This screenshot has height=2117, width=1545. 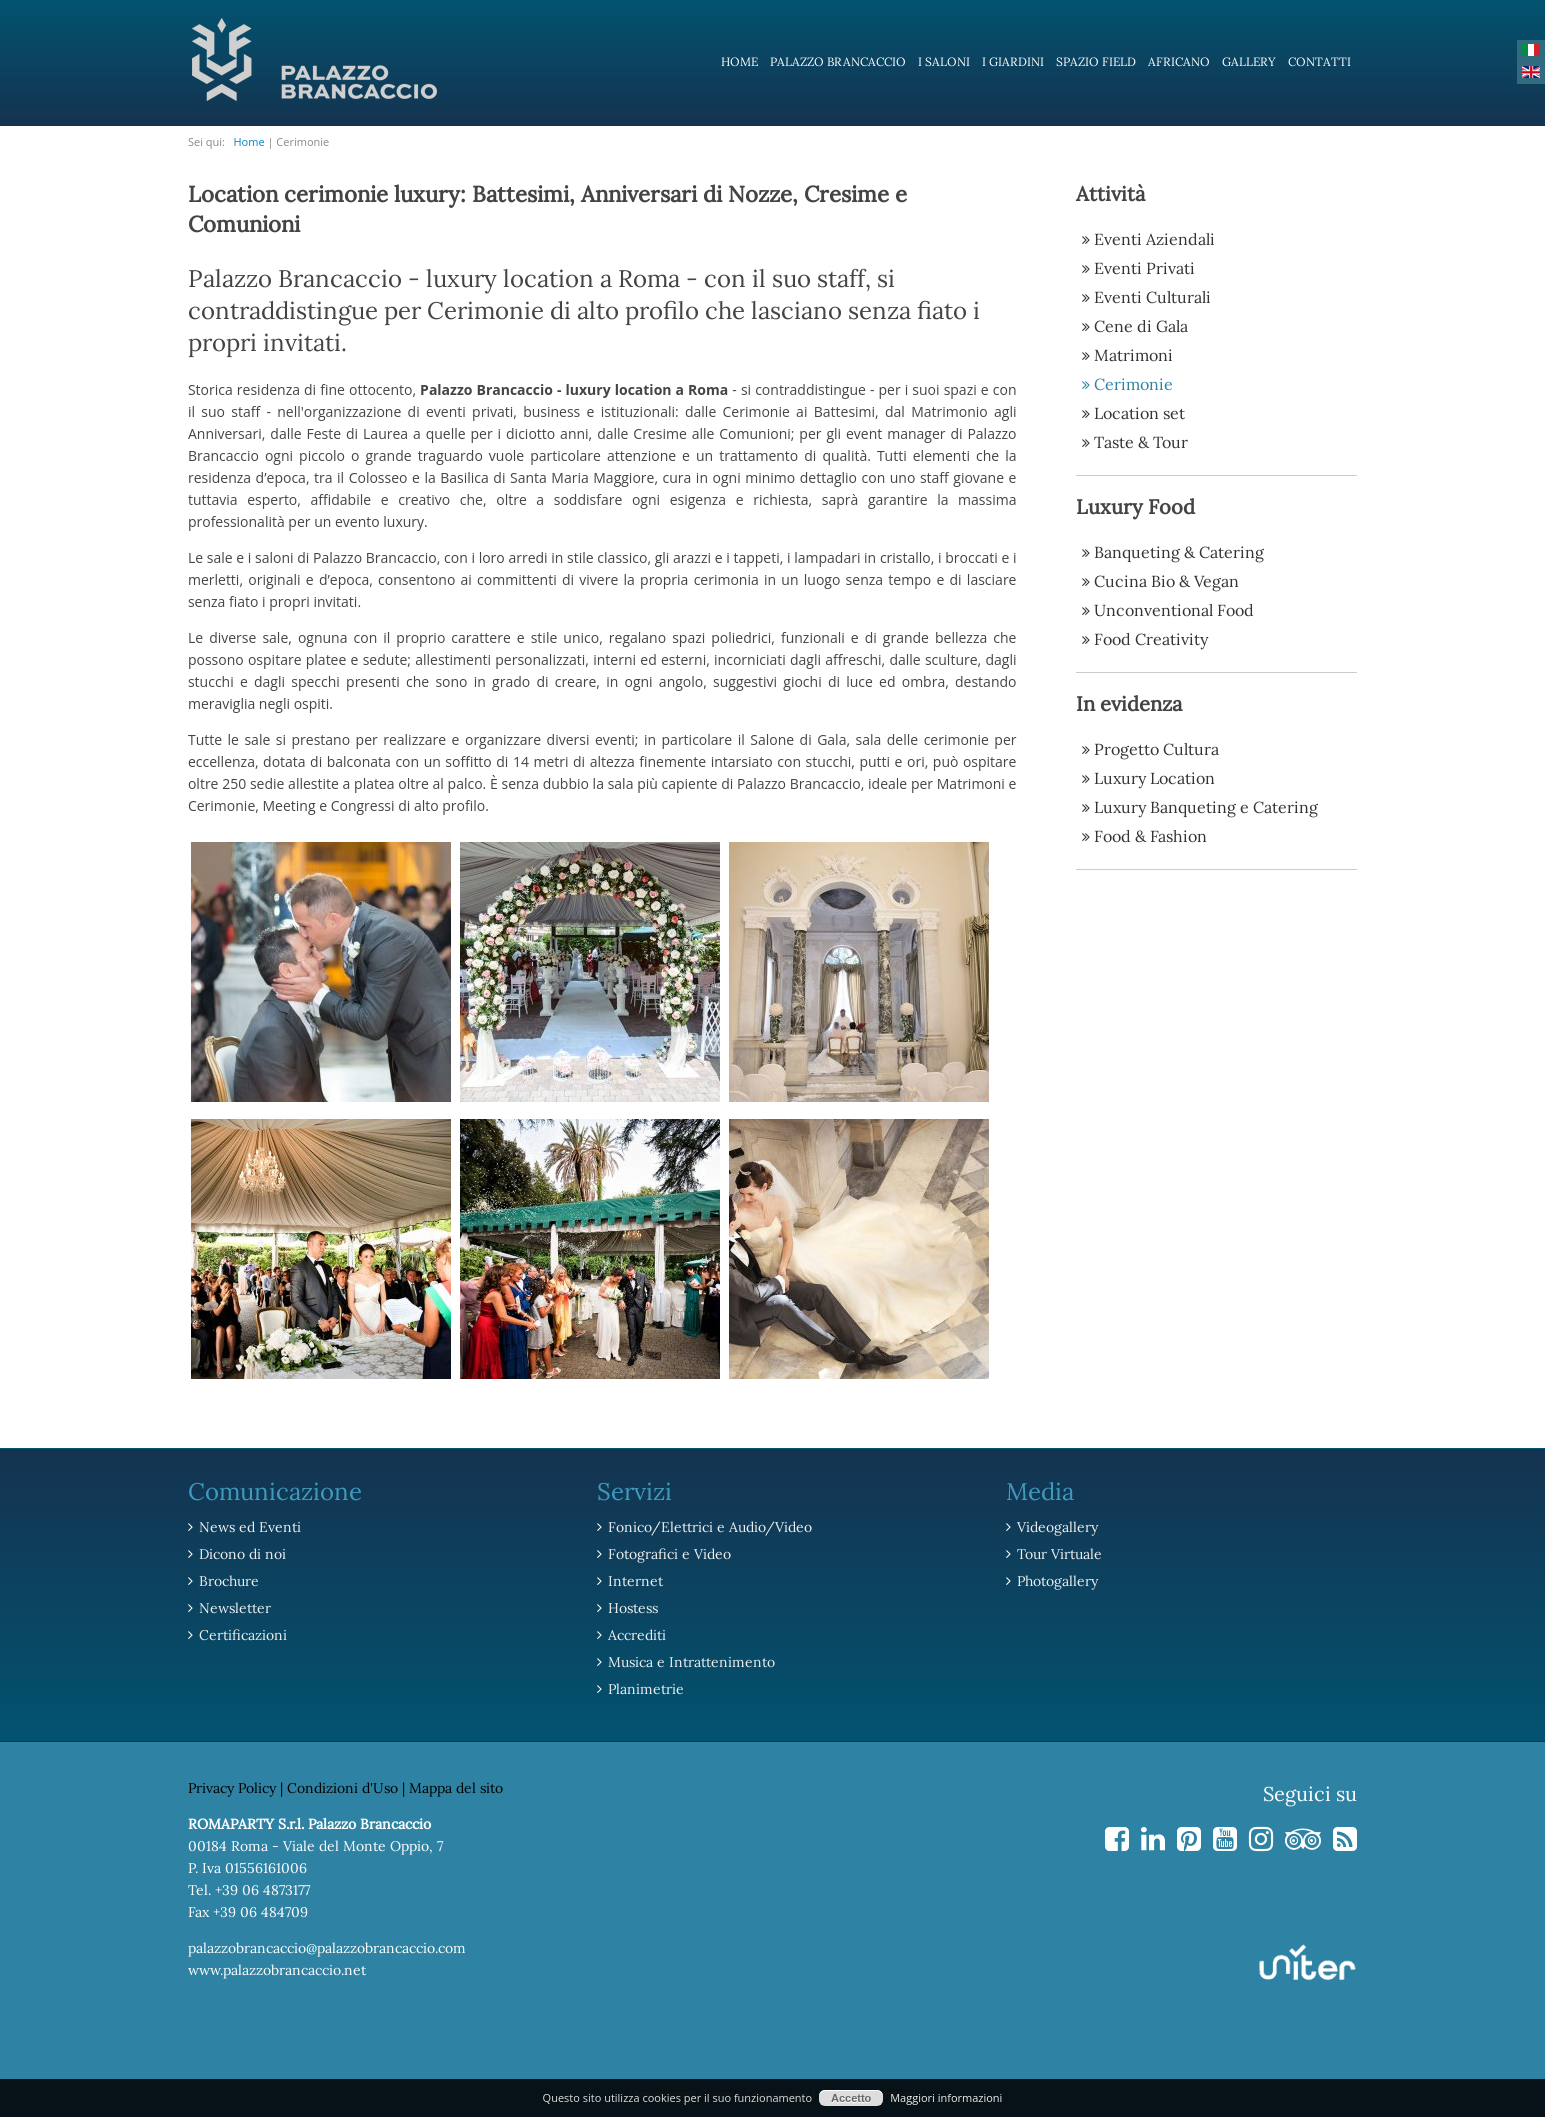 I want to click on Contatti, so click(x=1319, y=62).